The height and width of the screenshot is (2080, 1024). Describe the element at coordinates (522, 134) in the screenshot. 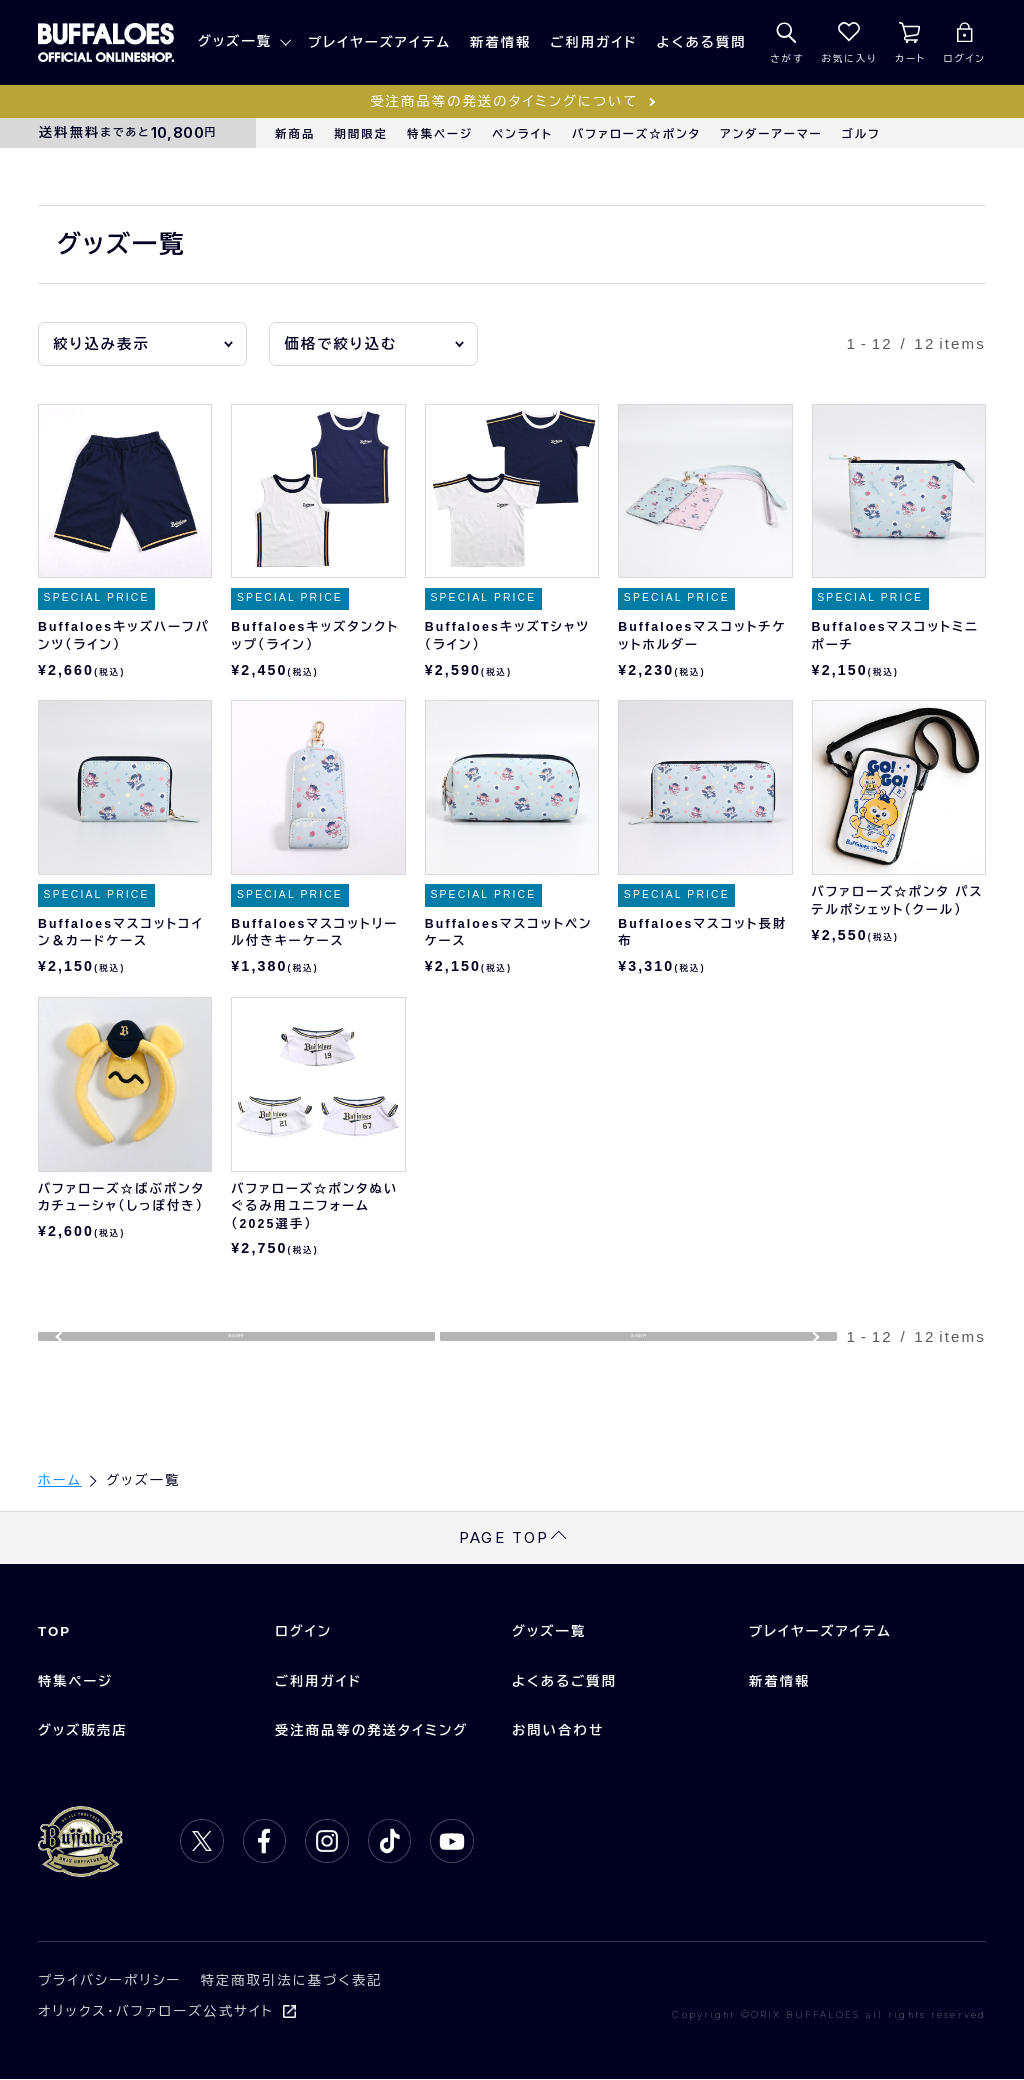

I see `ペンライト` at that location.